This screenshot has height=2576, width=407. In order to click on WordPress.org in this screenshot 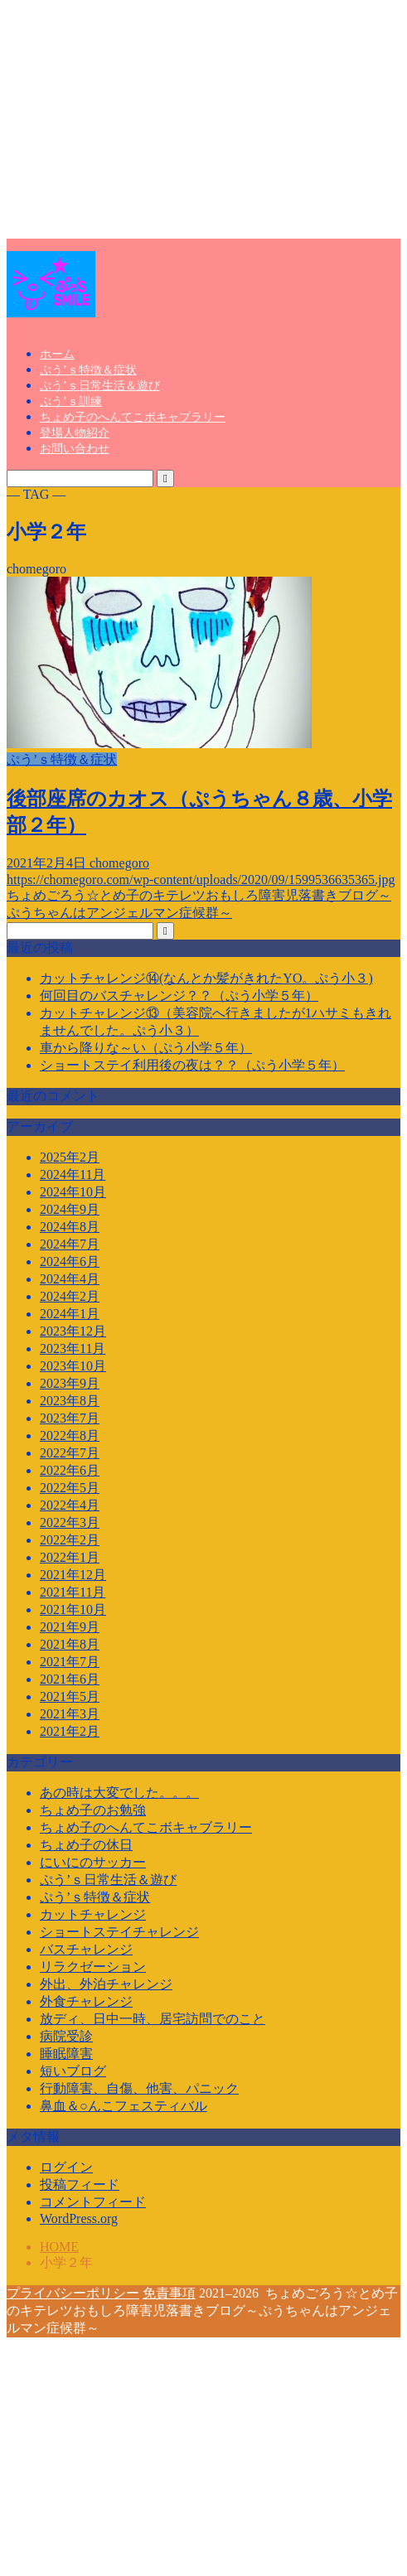, I will do `click(79, 2218)`.